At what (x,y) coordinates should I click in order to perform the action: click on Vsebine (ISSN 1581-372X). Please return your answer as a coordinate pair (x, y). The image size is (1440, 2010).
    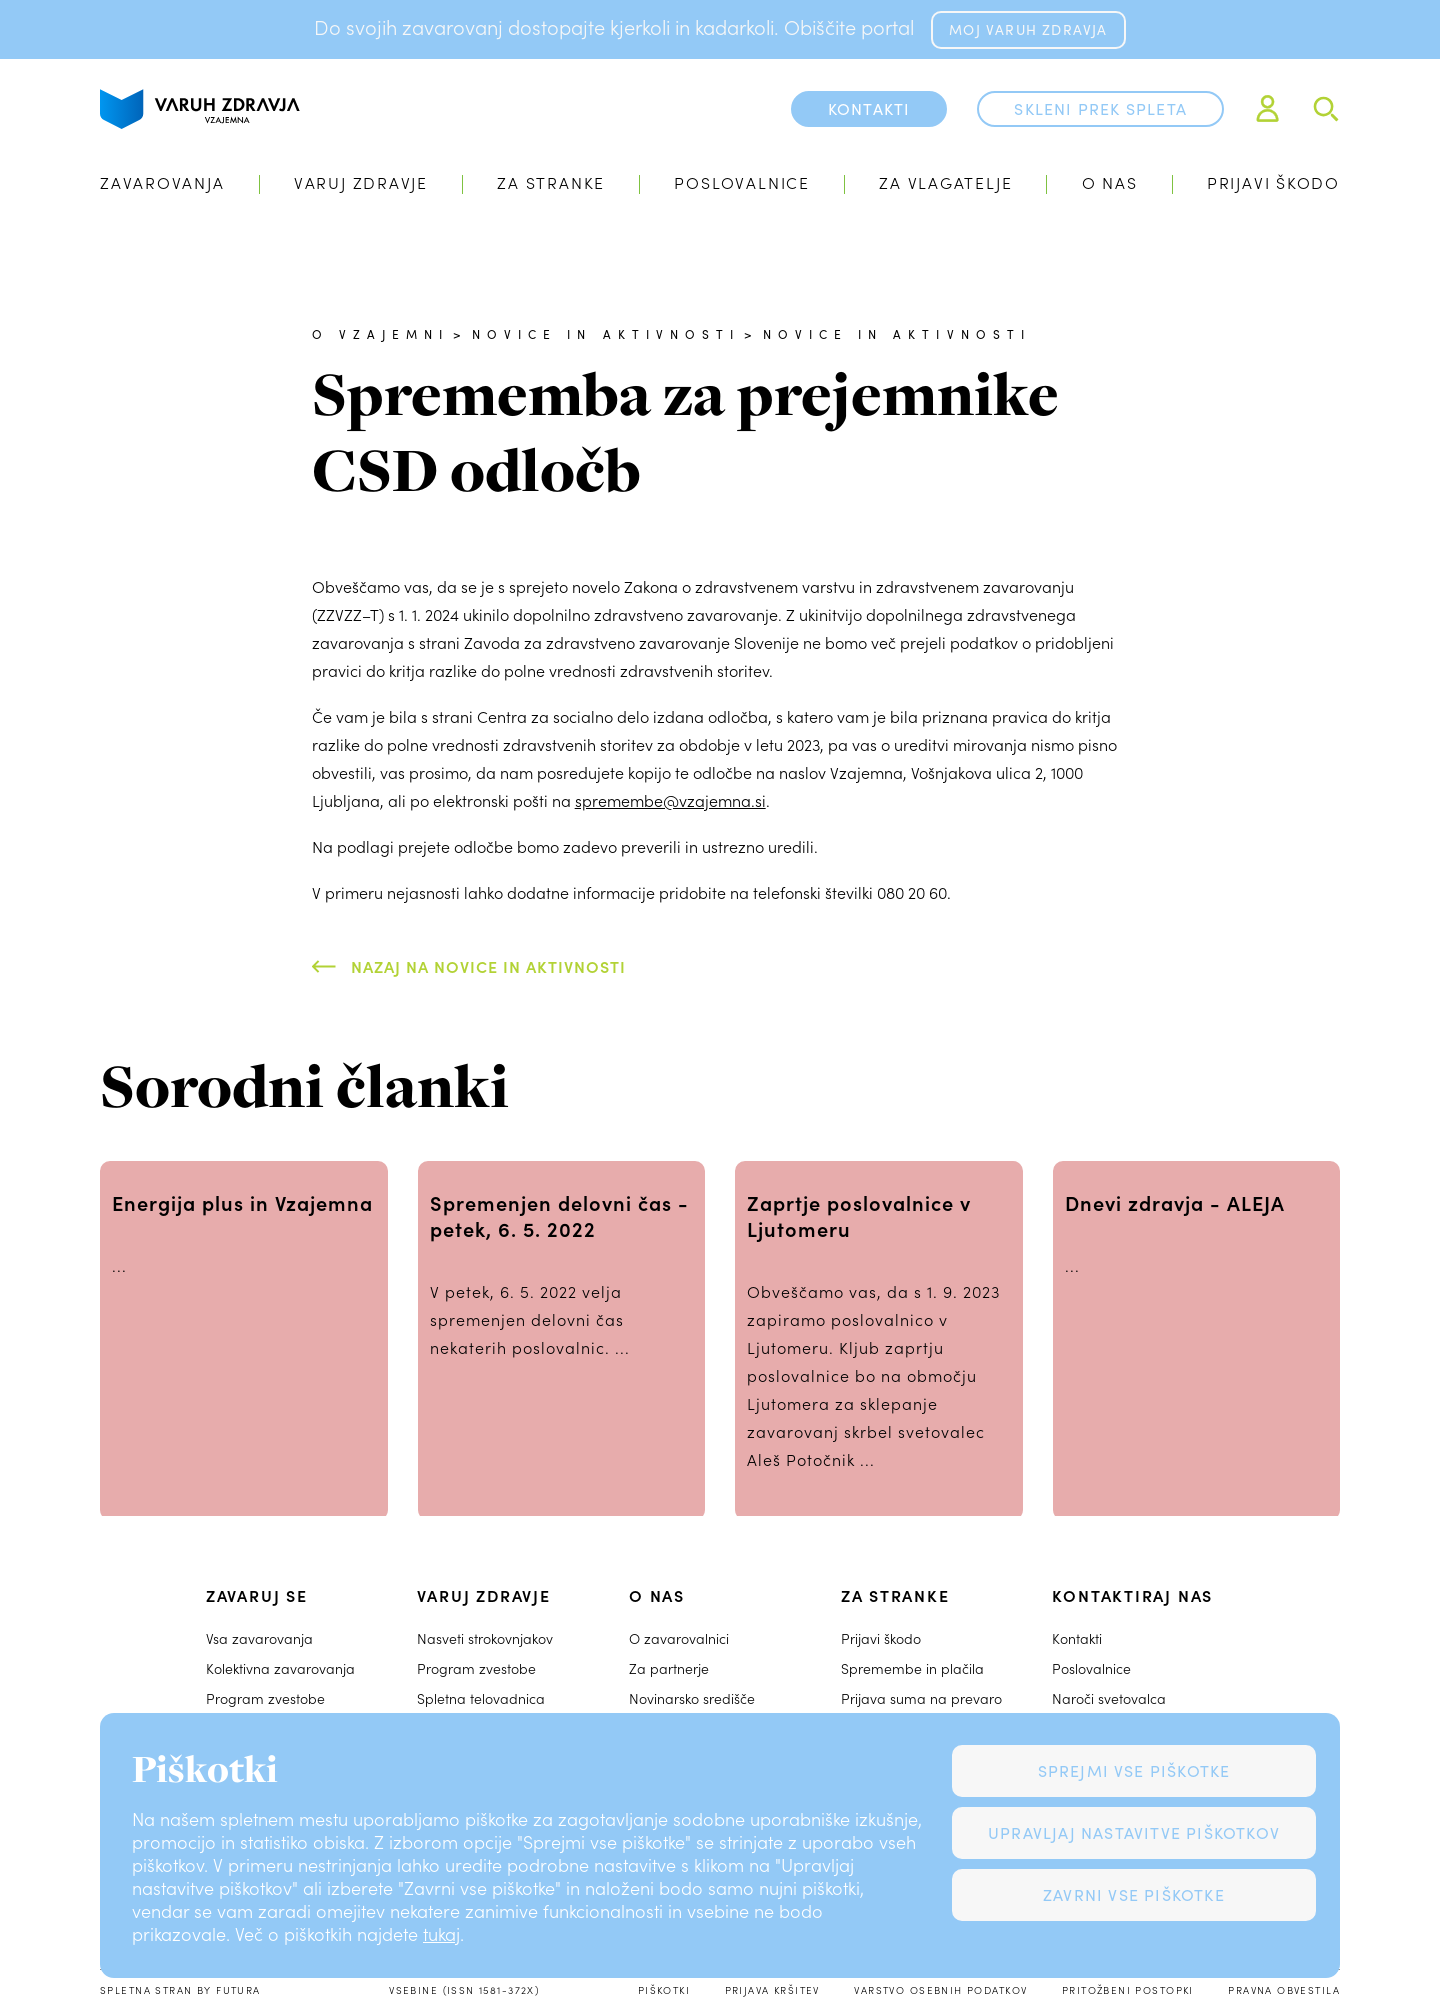
    Looking at the image, I should click on (464, 1990).